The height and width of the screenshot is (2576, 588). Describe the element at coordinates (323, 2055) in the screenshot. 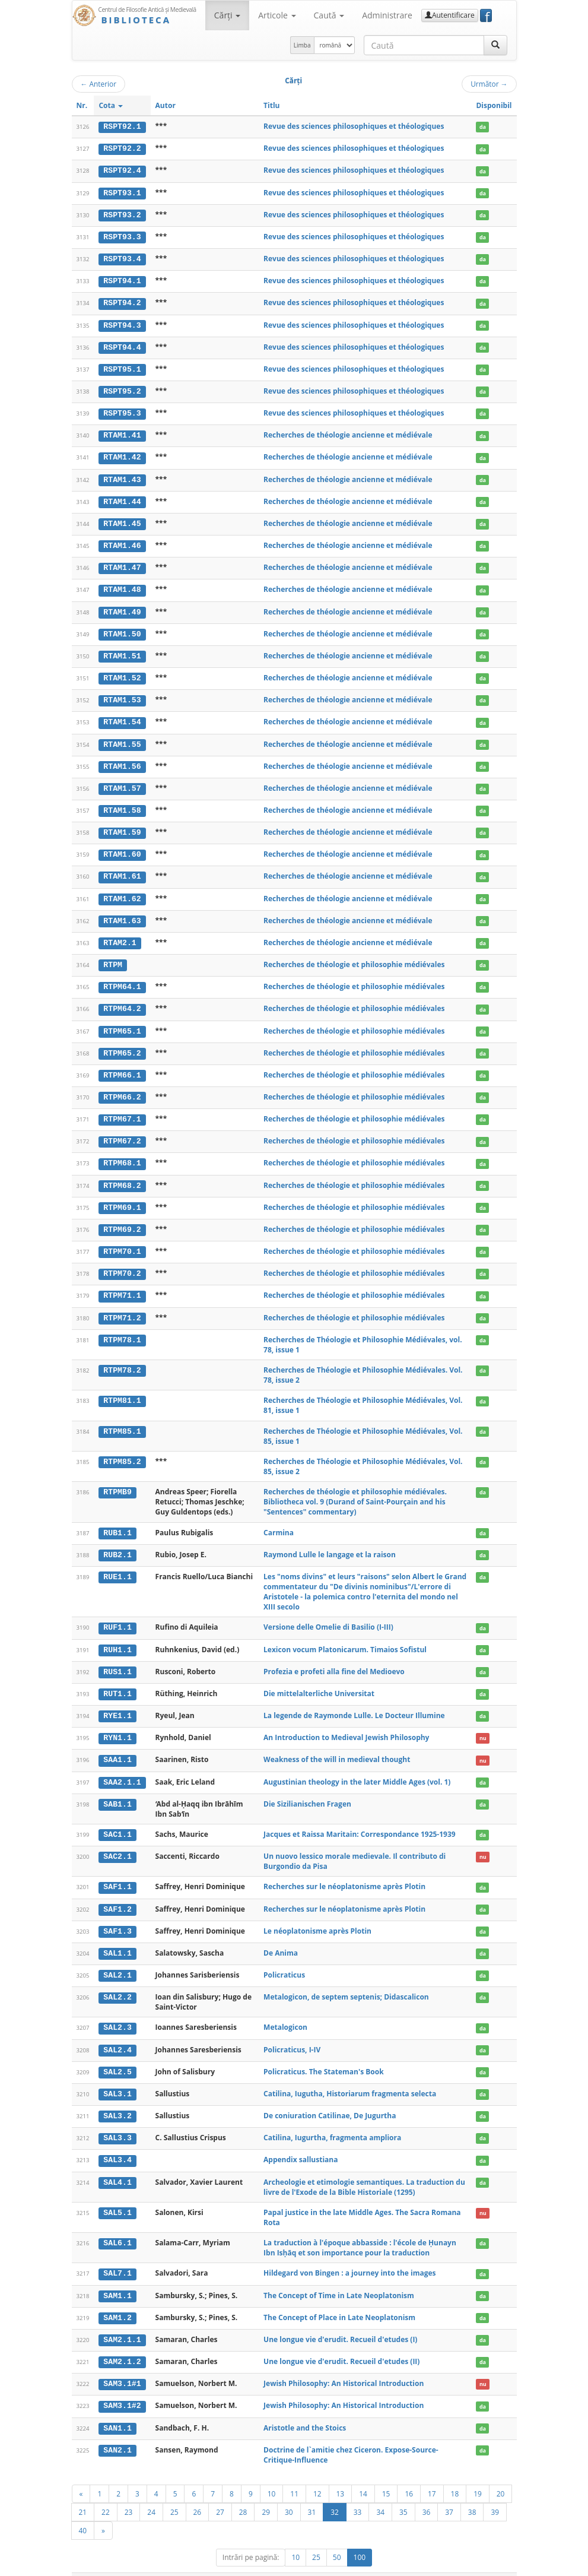

I see `Policraticus. The Stateman's Book` at that location.